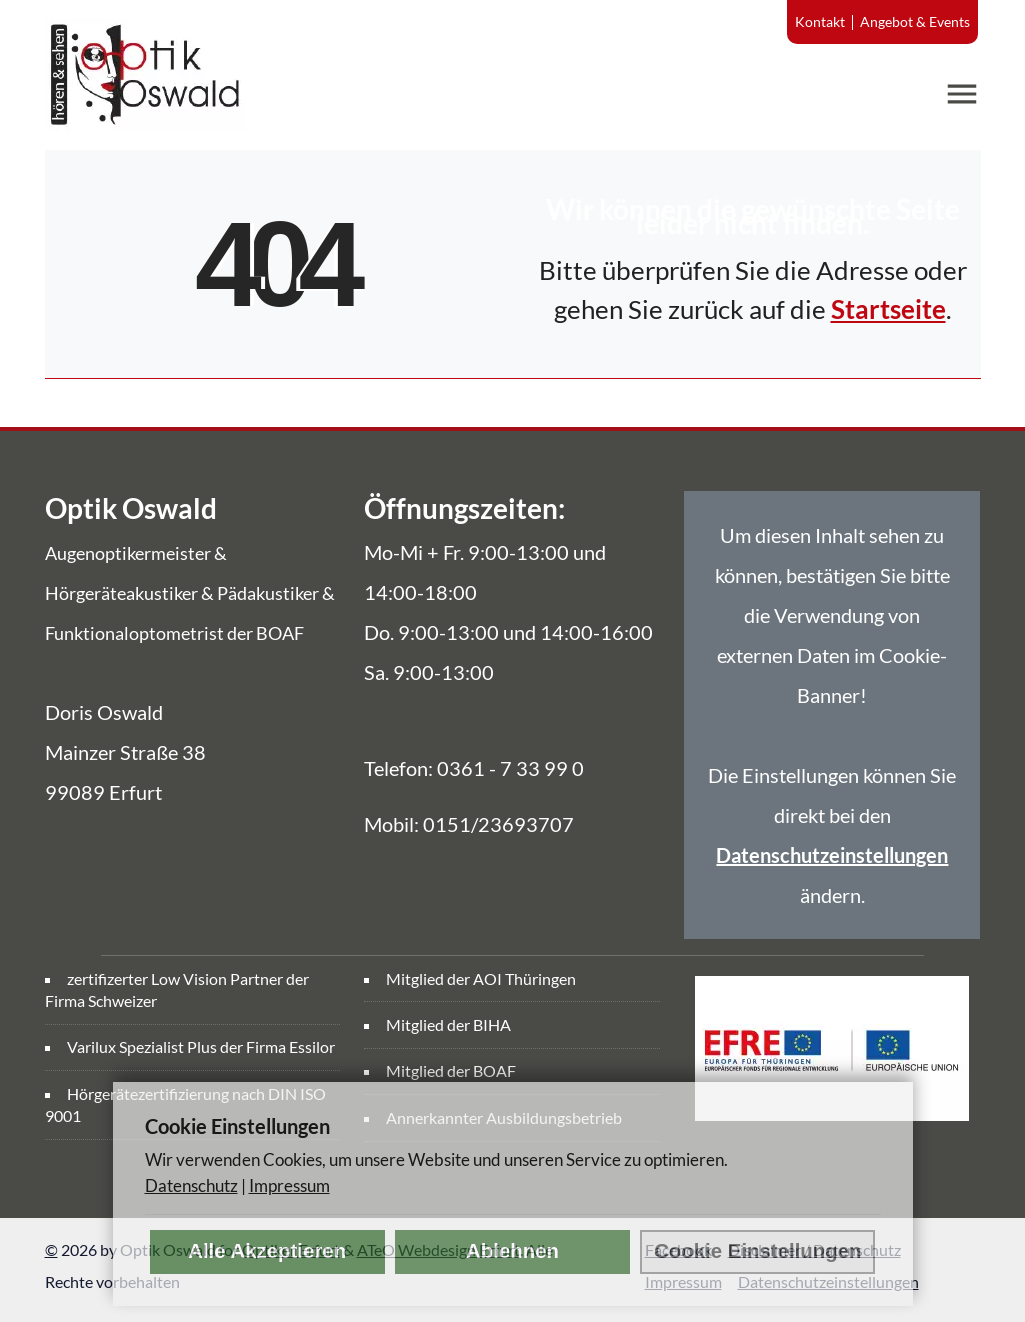 The image size is (1025, 1322). I want to click on Impressum, so click(289, 1185).